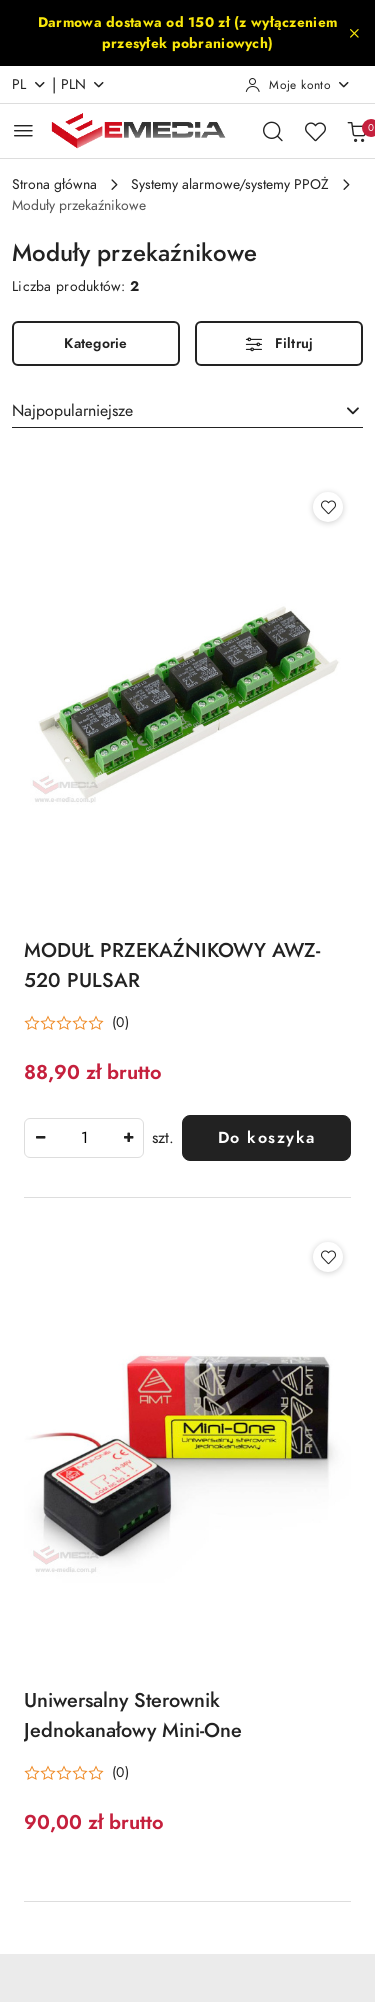 The height and width of the screenshot is (2002, 375). What do you see at coordinates (29, 84) in the screenshot?
I see `pl` at bounding box center [29, 84].